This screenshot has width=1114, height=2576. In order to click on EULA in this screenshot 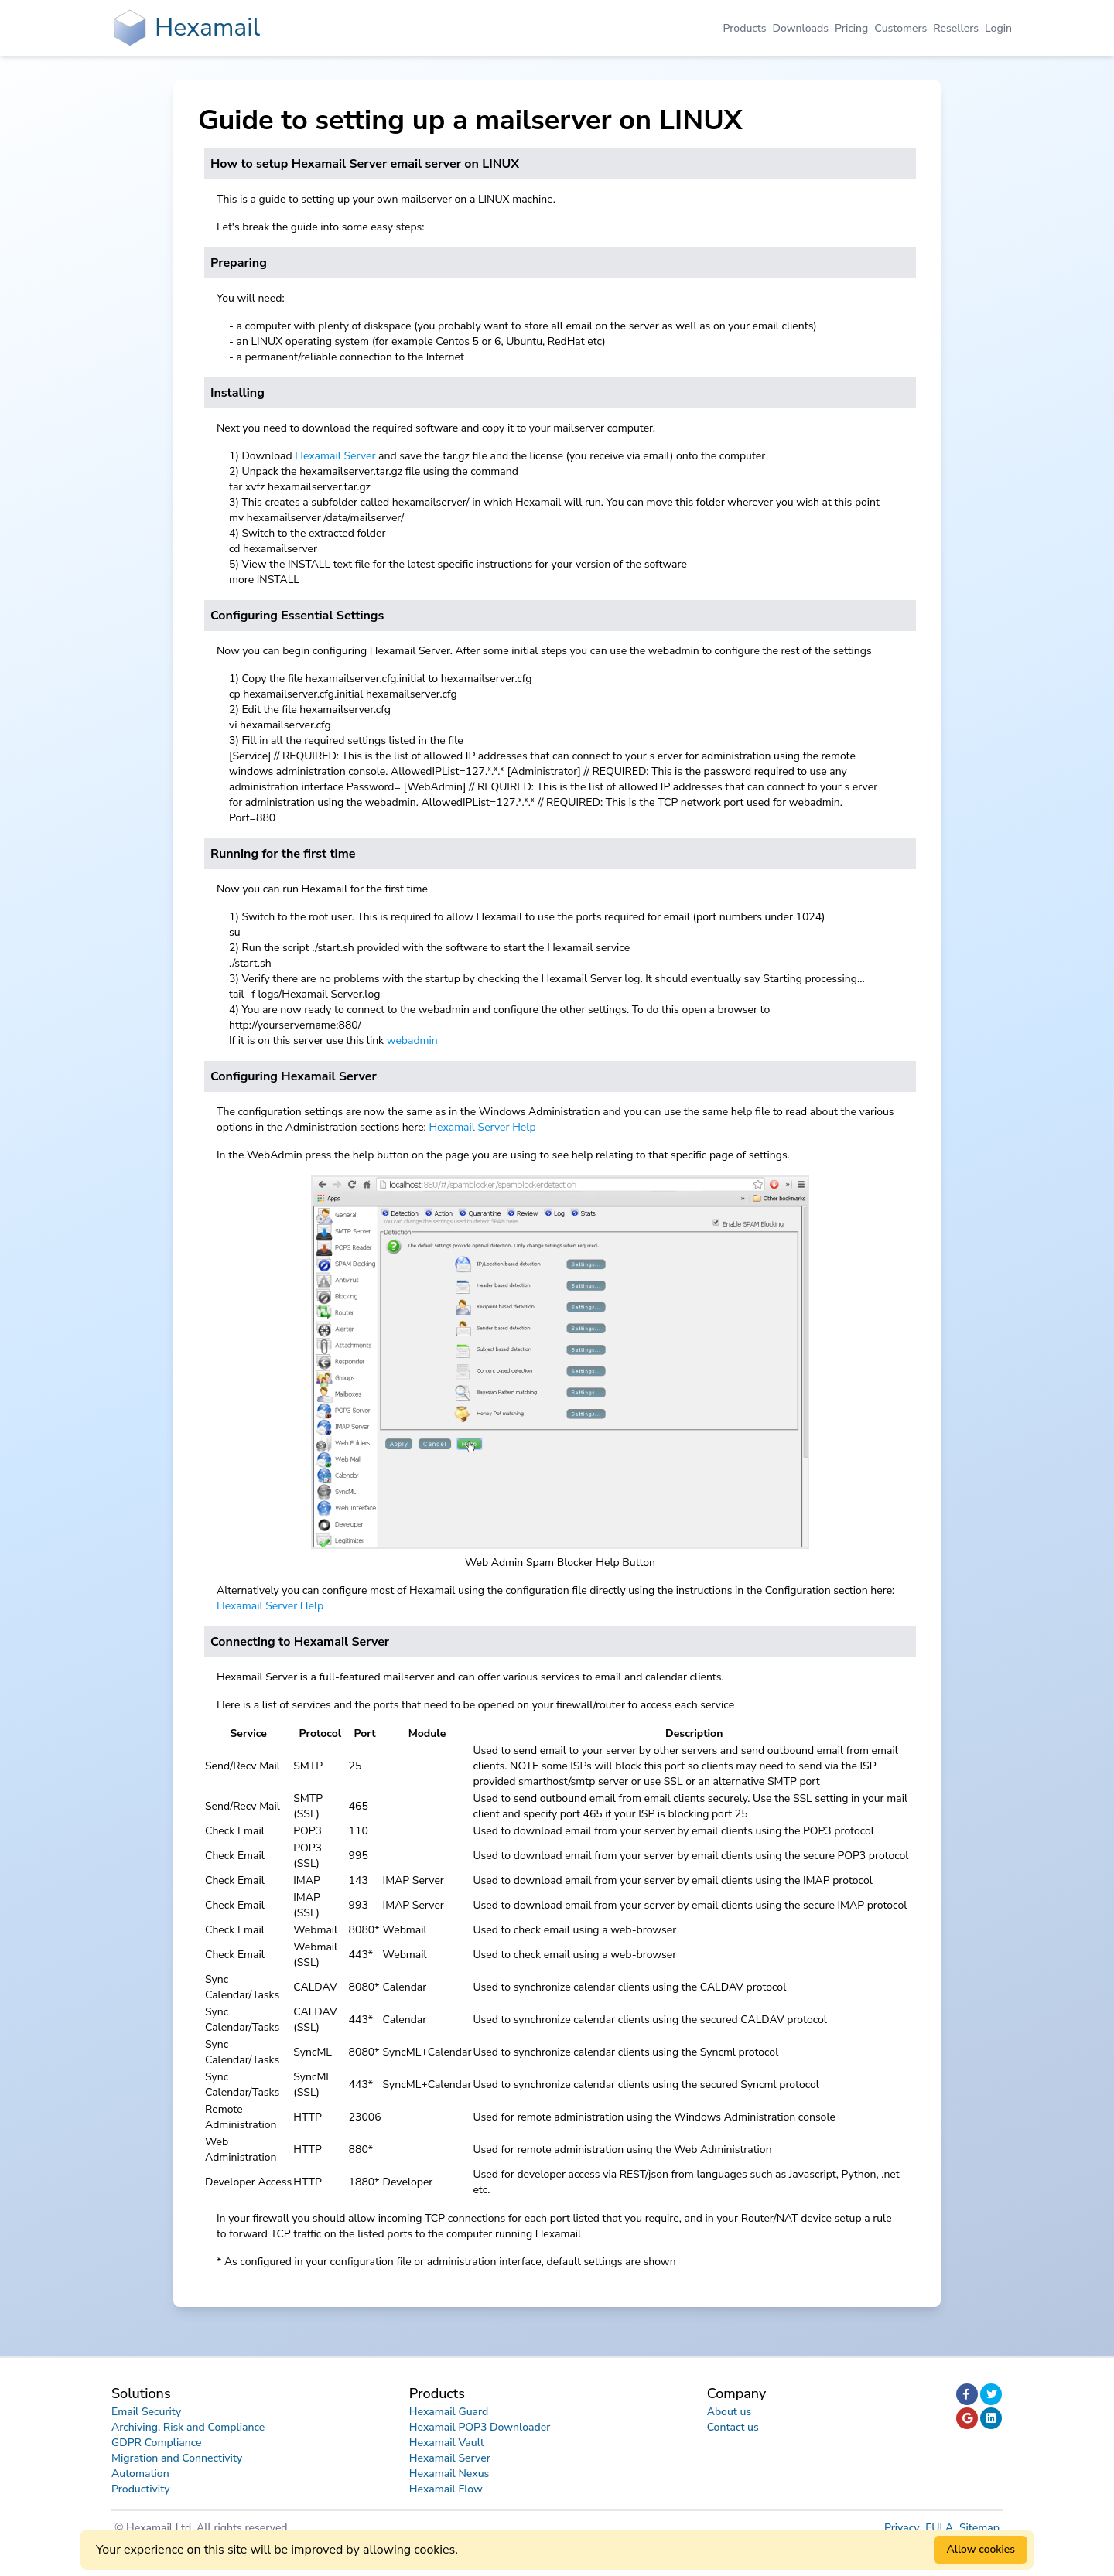, I will do `click(940, 2527)`.